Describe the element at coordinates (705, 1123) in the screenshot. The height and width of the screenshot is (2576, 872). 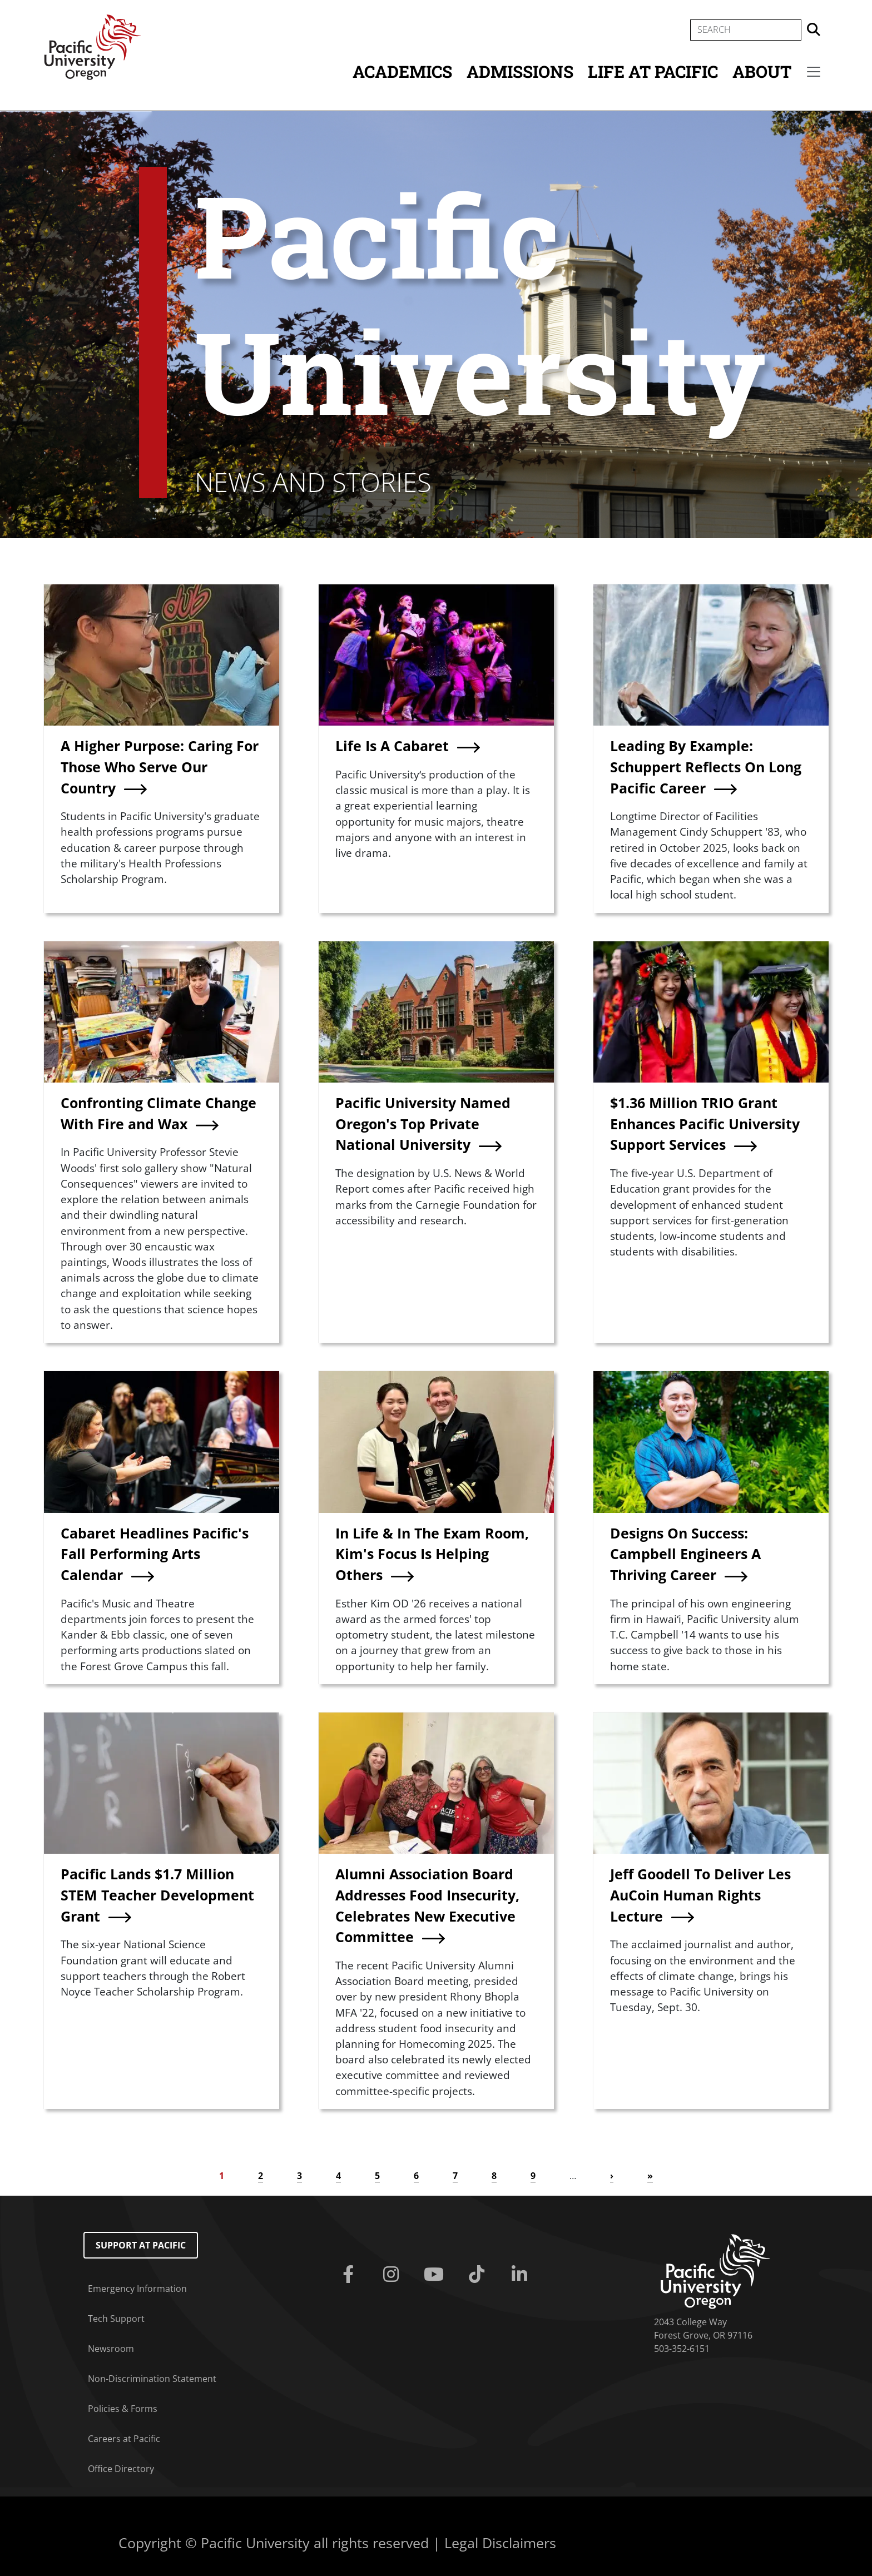
I see `$1.36 Million TRIO Grant Enhances Pacific University Support Services` at that location.